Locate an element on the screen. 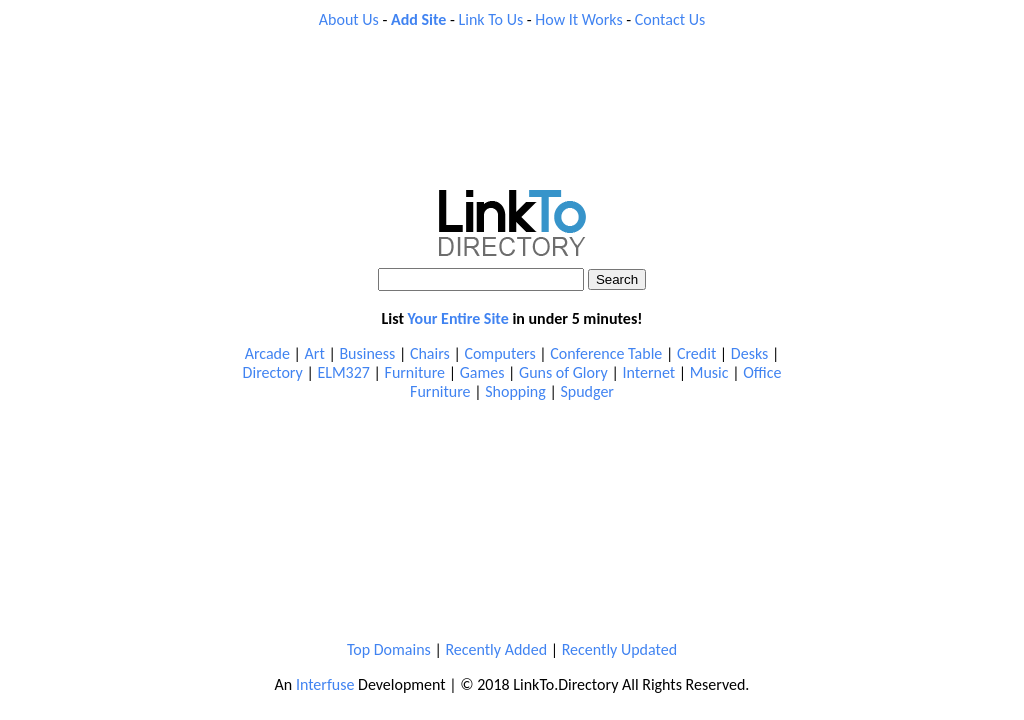 The width and height of the screenshot is (1024, 720). Top Domains is located at coordinates (389, 649).